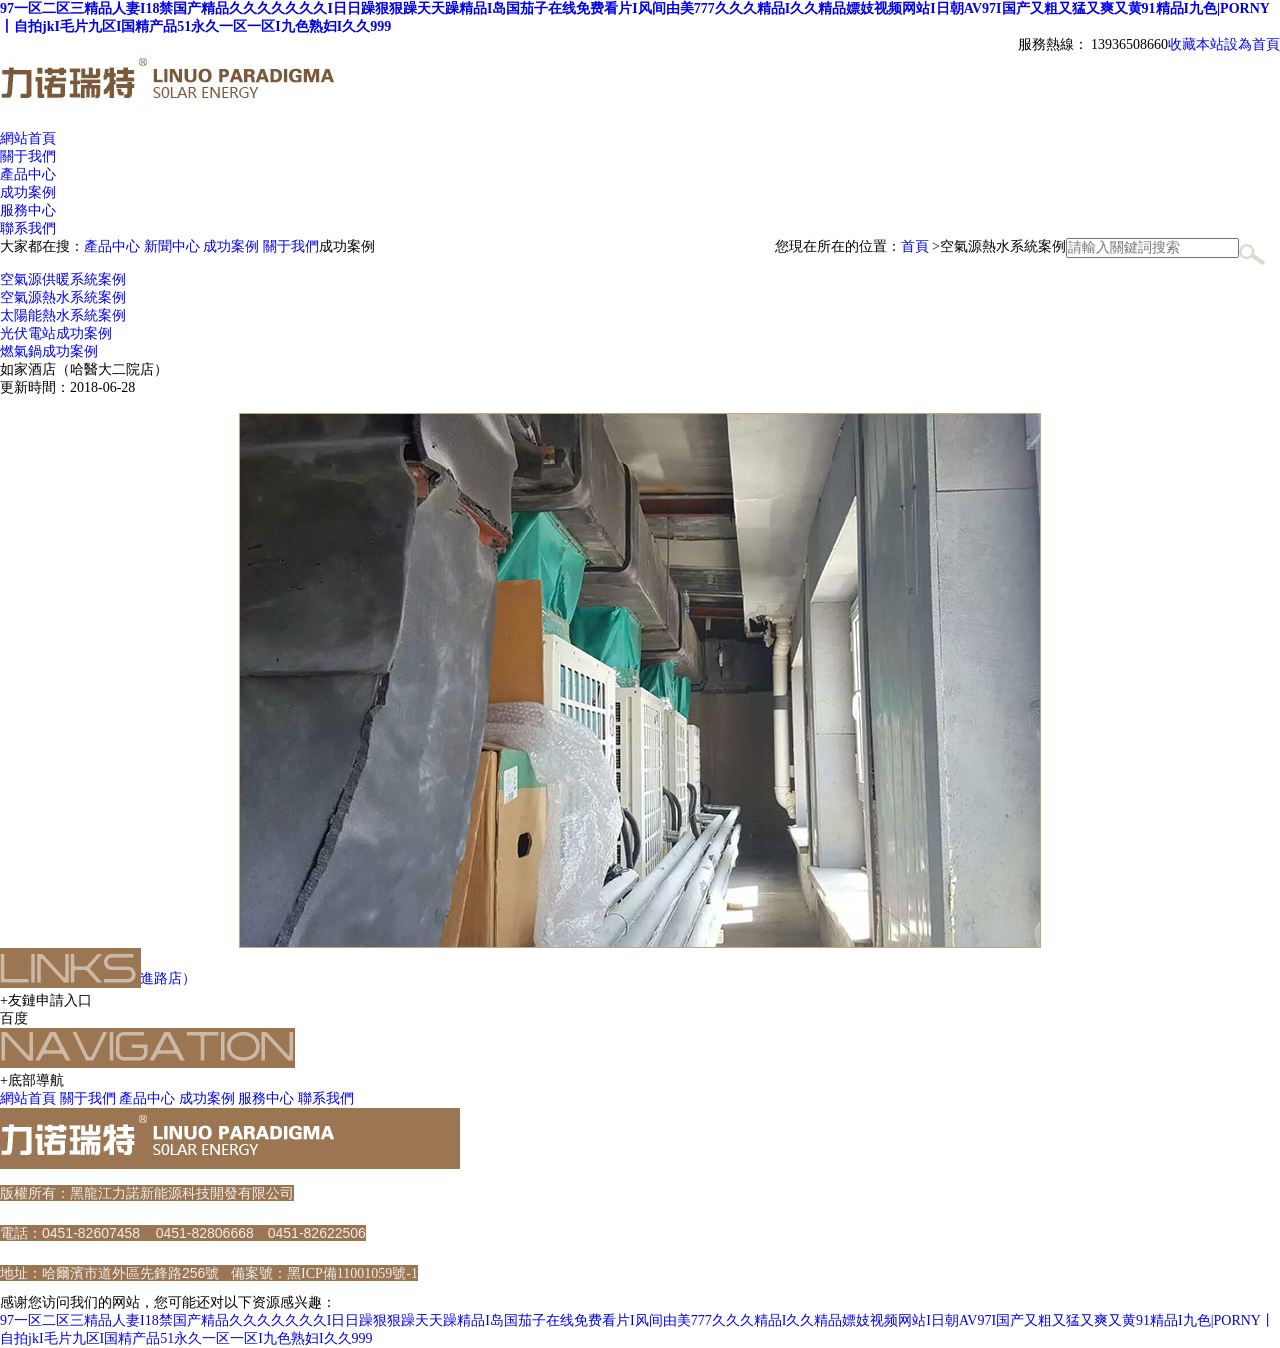 The width and height of the screenshot is (1280, 1348). What do you see at coordinates (172, 246) in the screenshot?
I see `新聞中心` at bounding box center [172, 246].